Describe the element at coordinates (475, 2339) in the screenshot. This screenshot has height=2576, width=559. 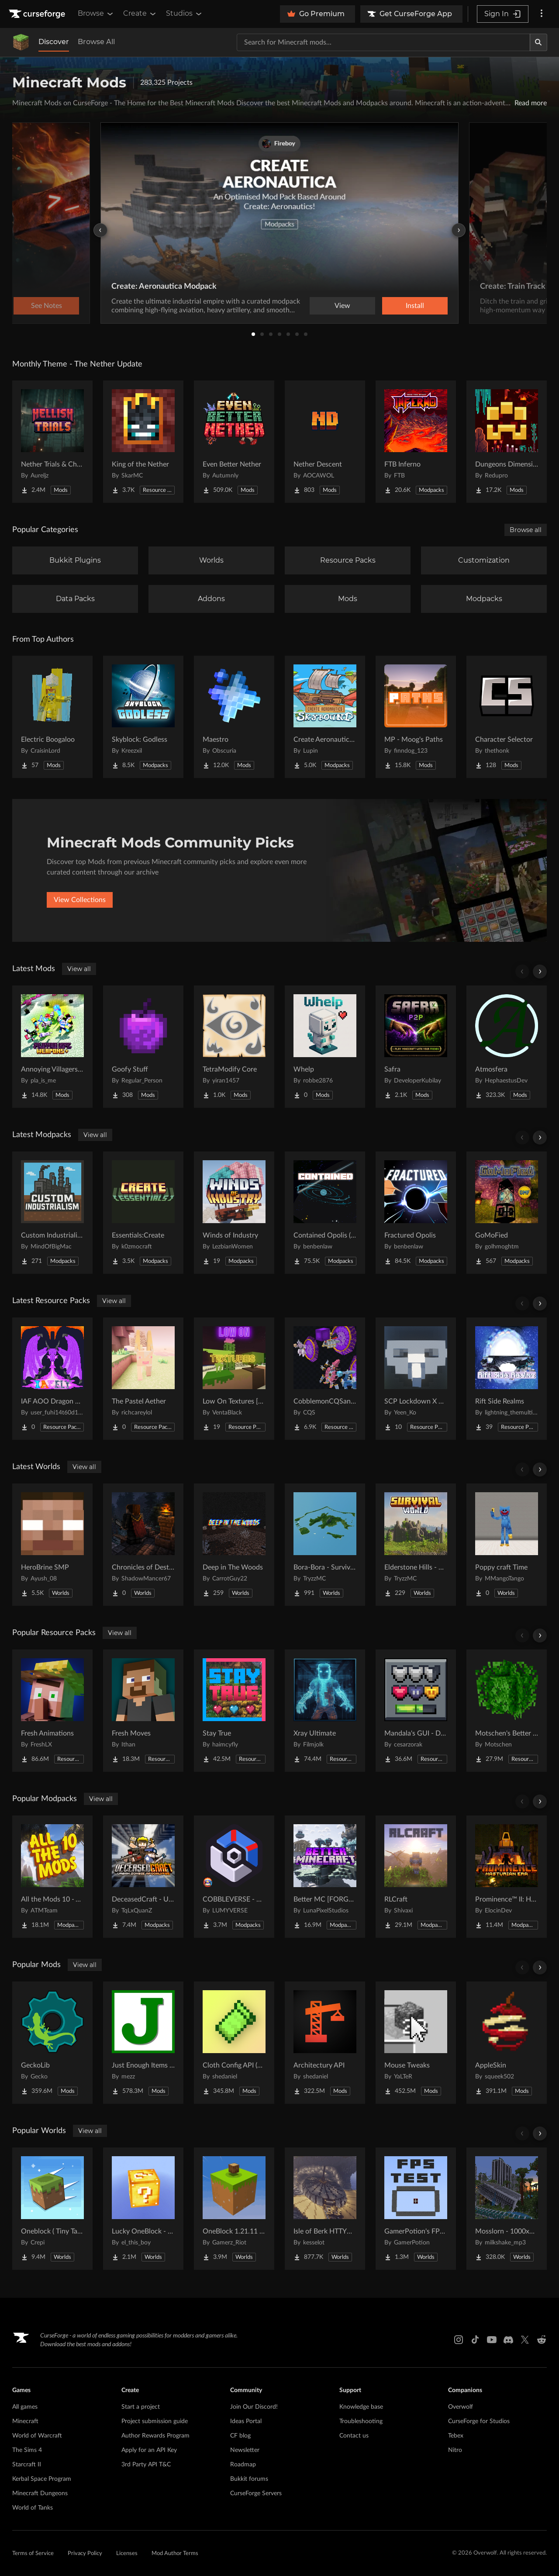
I see `[Tiktok link]` at that location.